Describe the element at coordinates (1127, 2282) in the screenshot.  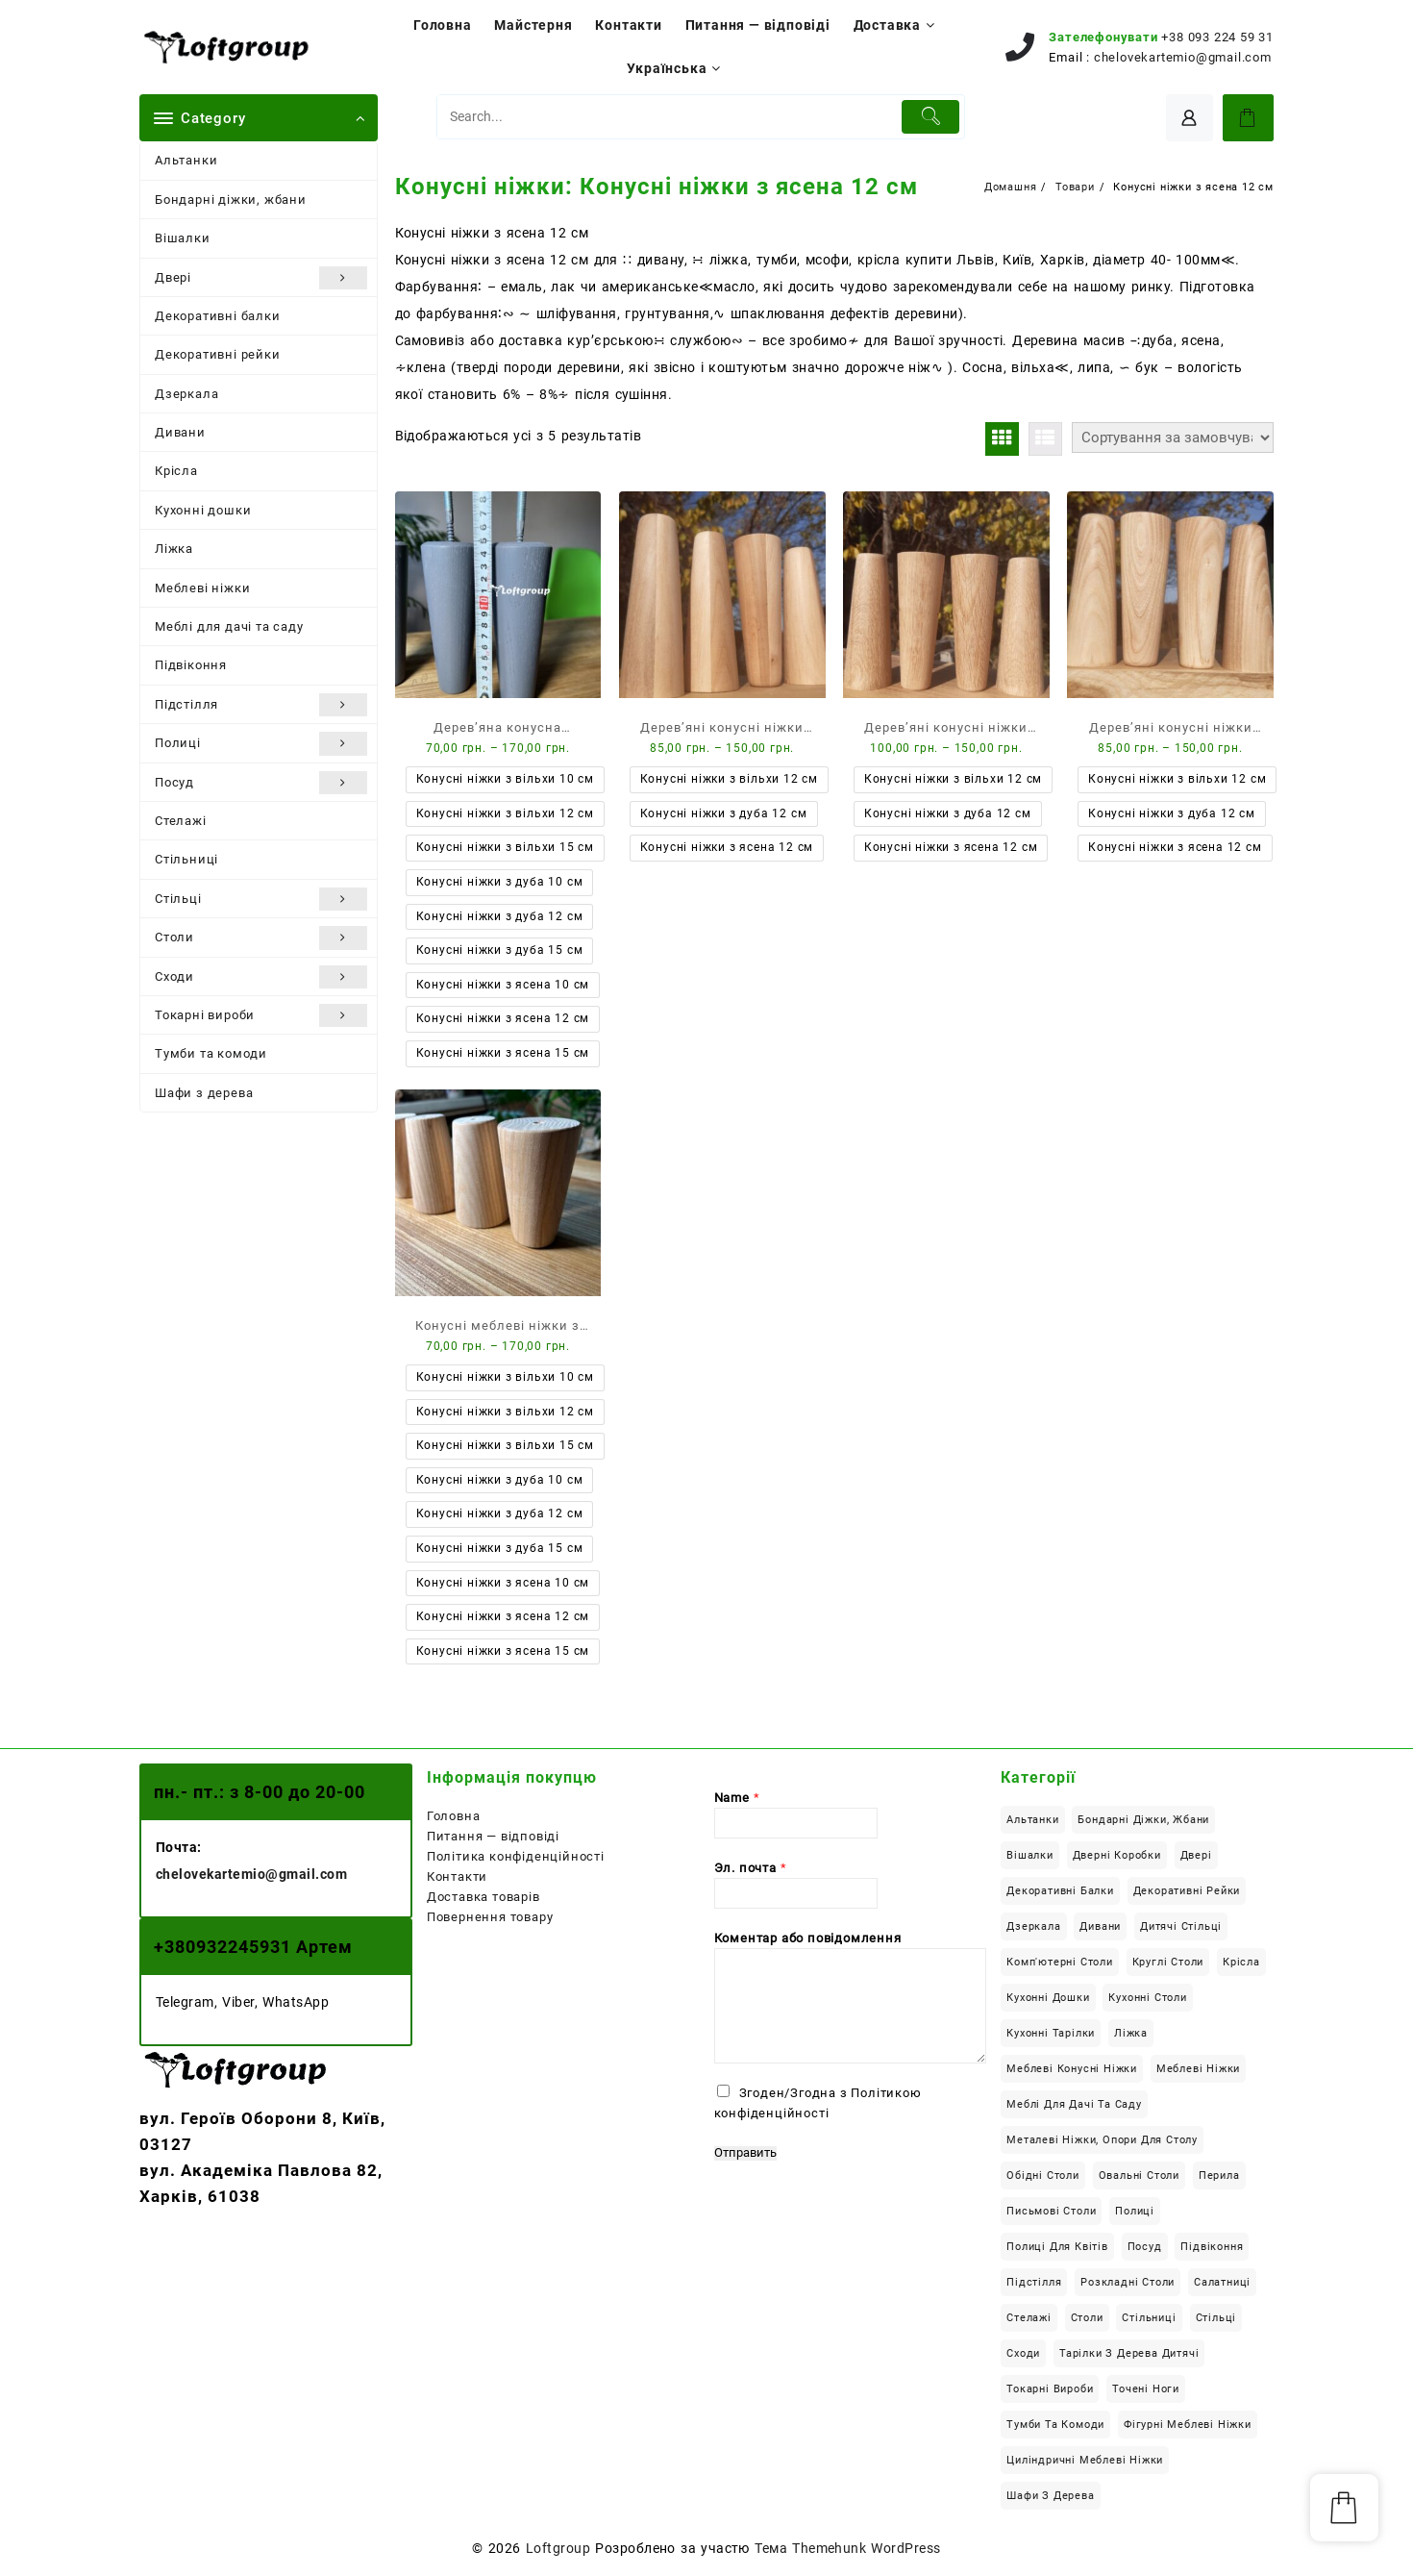
I see `Розкладні столи [Розкладні столи (14 елементів)]` at that location.